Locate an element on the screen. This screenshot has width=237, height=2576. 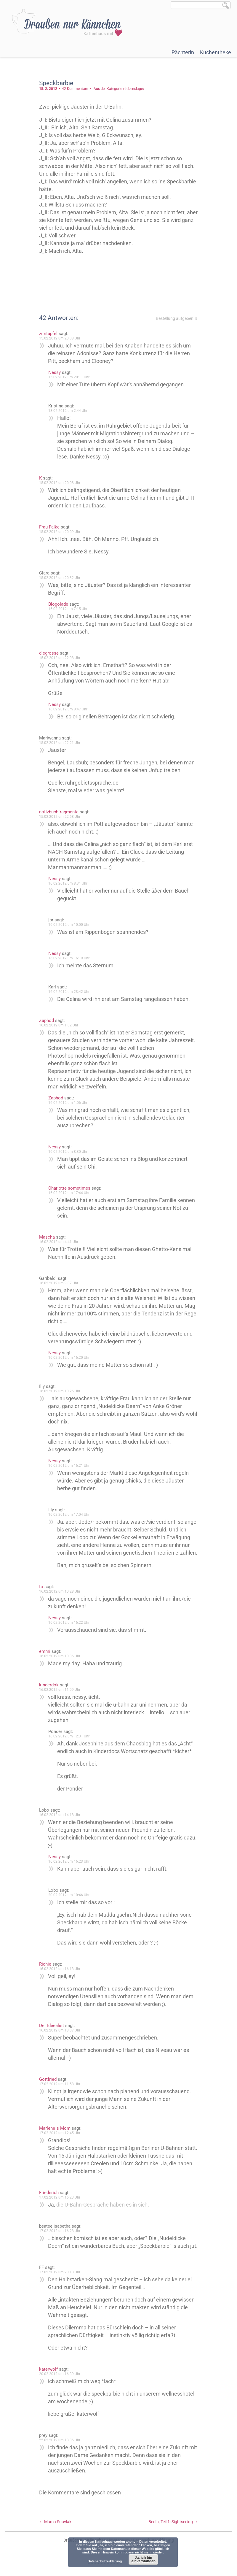
Der Ideealist is located at coordinates (52, 2033).